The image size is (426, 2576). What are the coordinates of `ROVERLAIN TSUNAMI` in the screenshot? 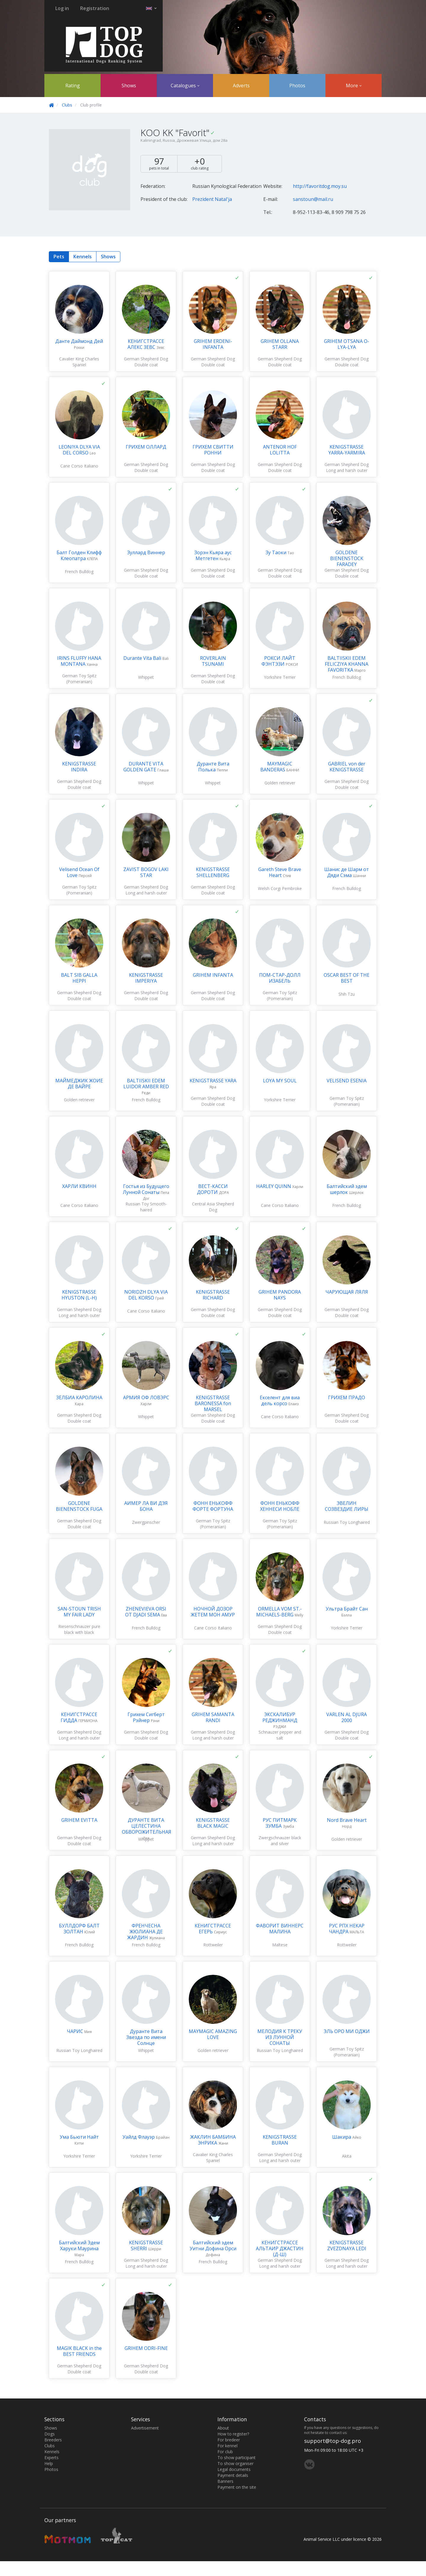 It's located at (213, 661).